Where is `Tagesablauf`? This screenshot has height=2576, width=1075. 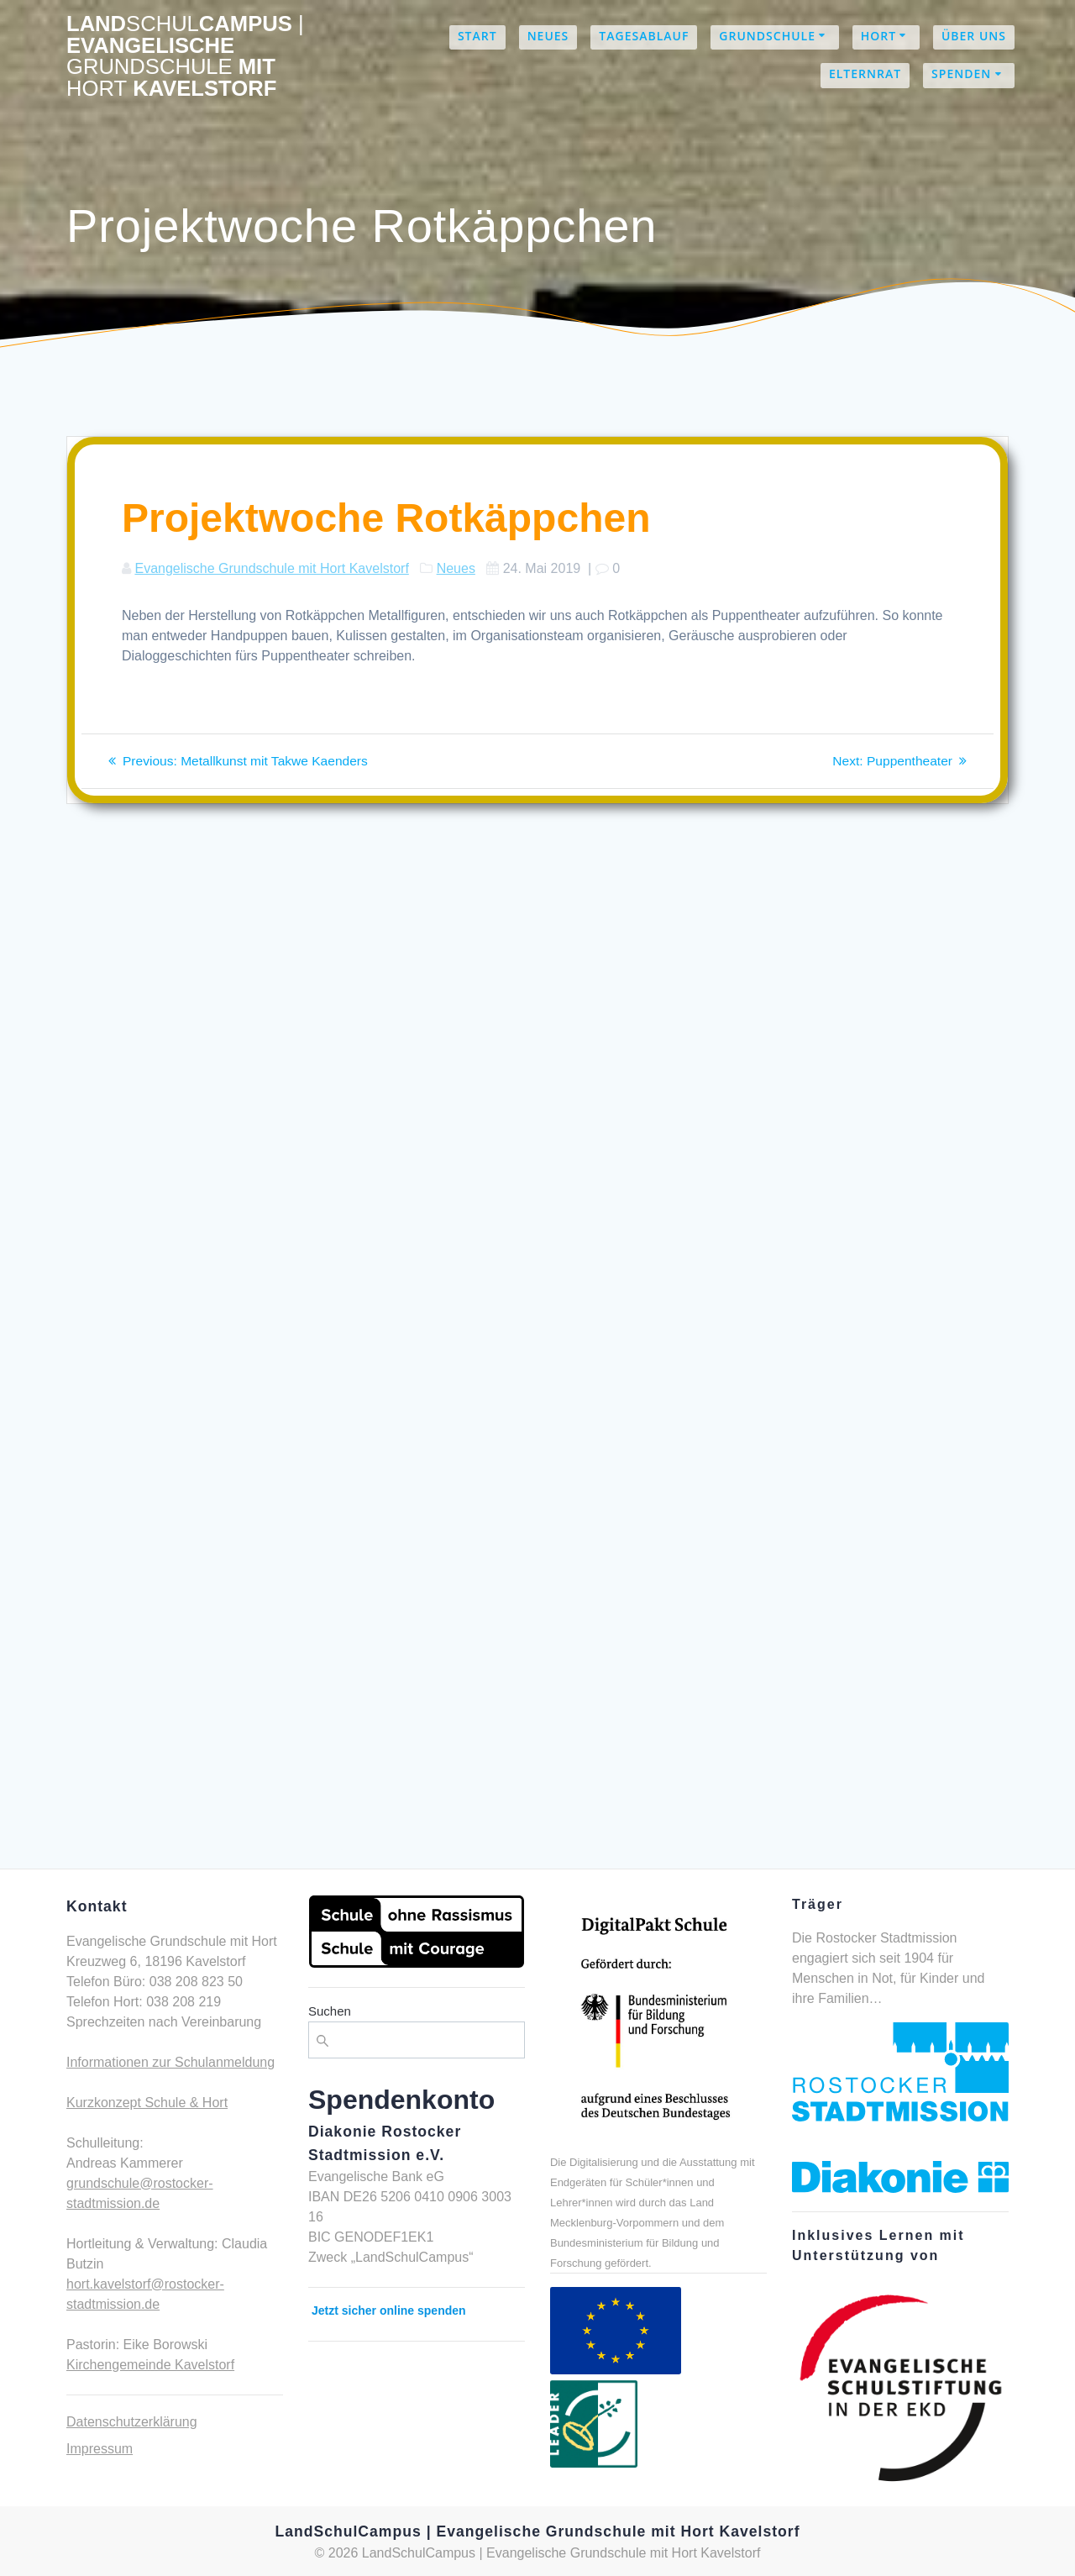
Tagesablauf is located at coordinates (644, 36).